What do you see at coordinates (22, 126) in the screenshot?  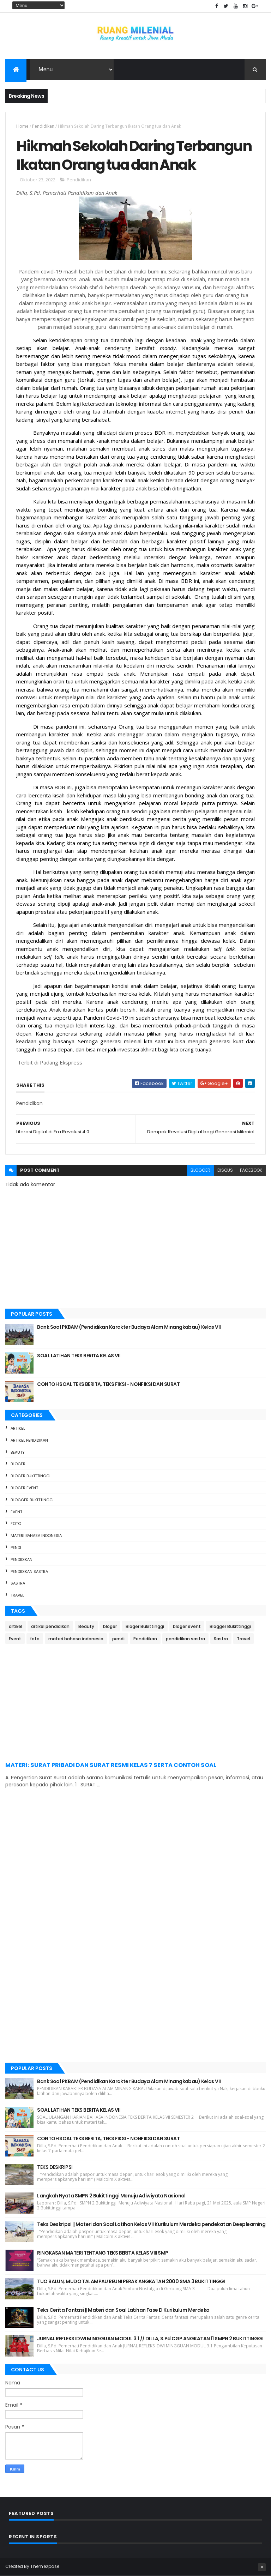 I see `Home` at bounding box center [22, 126].